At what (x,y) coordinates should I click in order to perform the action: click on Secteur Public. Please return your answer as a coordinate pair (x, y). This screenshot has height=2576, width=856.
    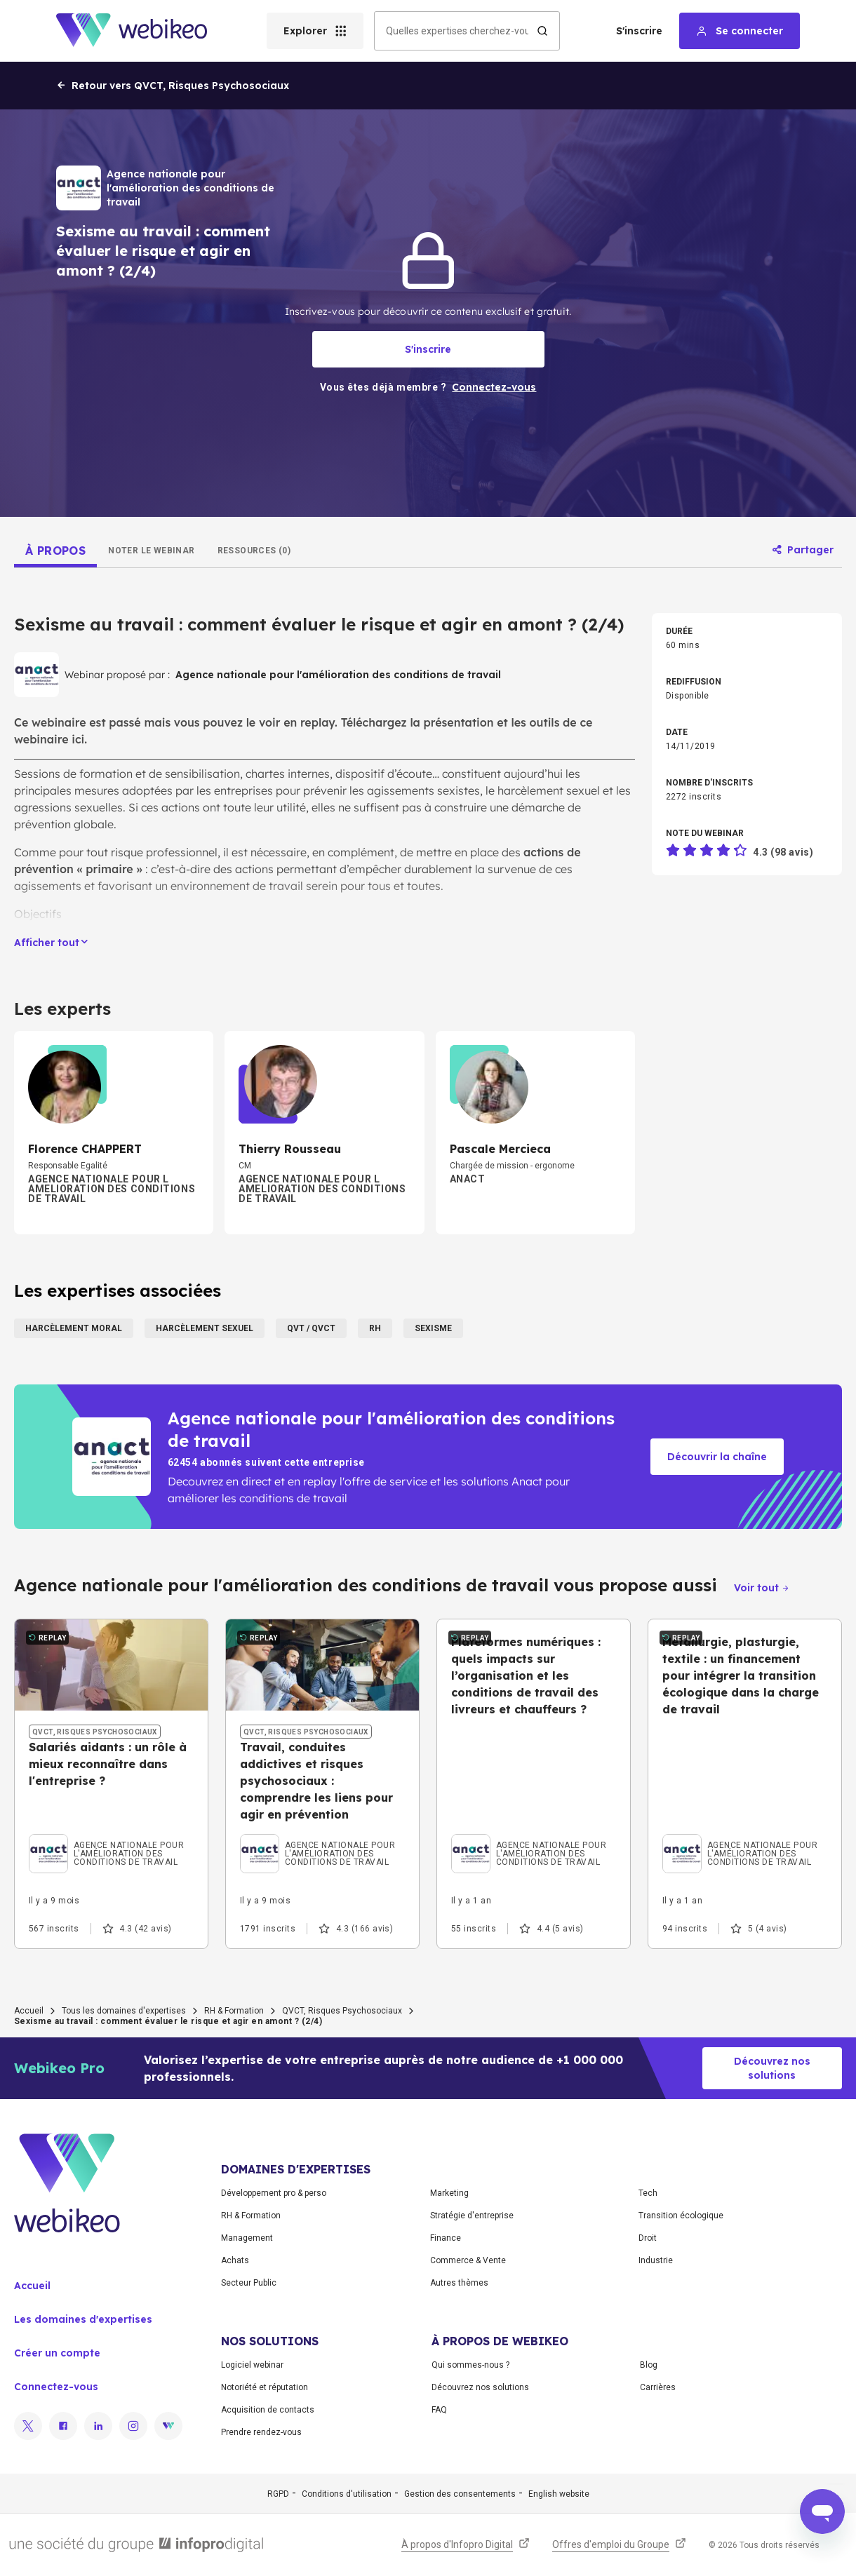
    Looking at the image, I should click on (248, 2283).